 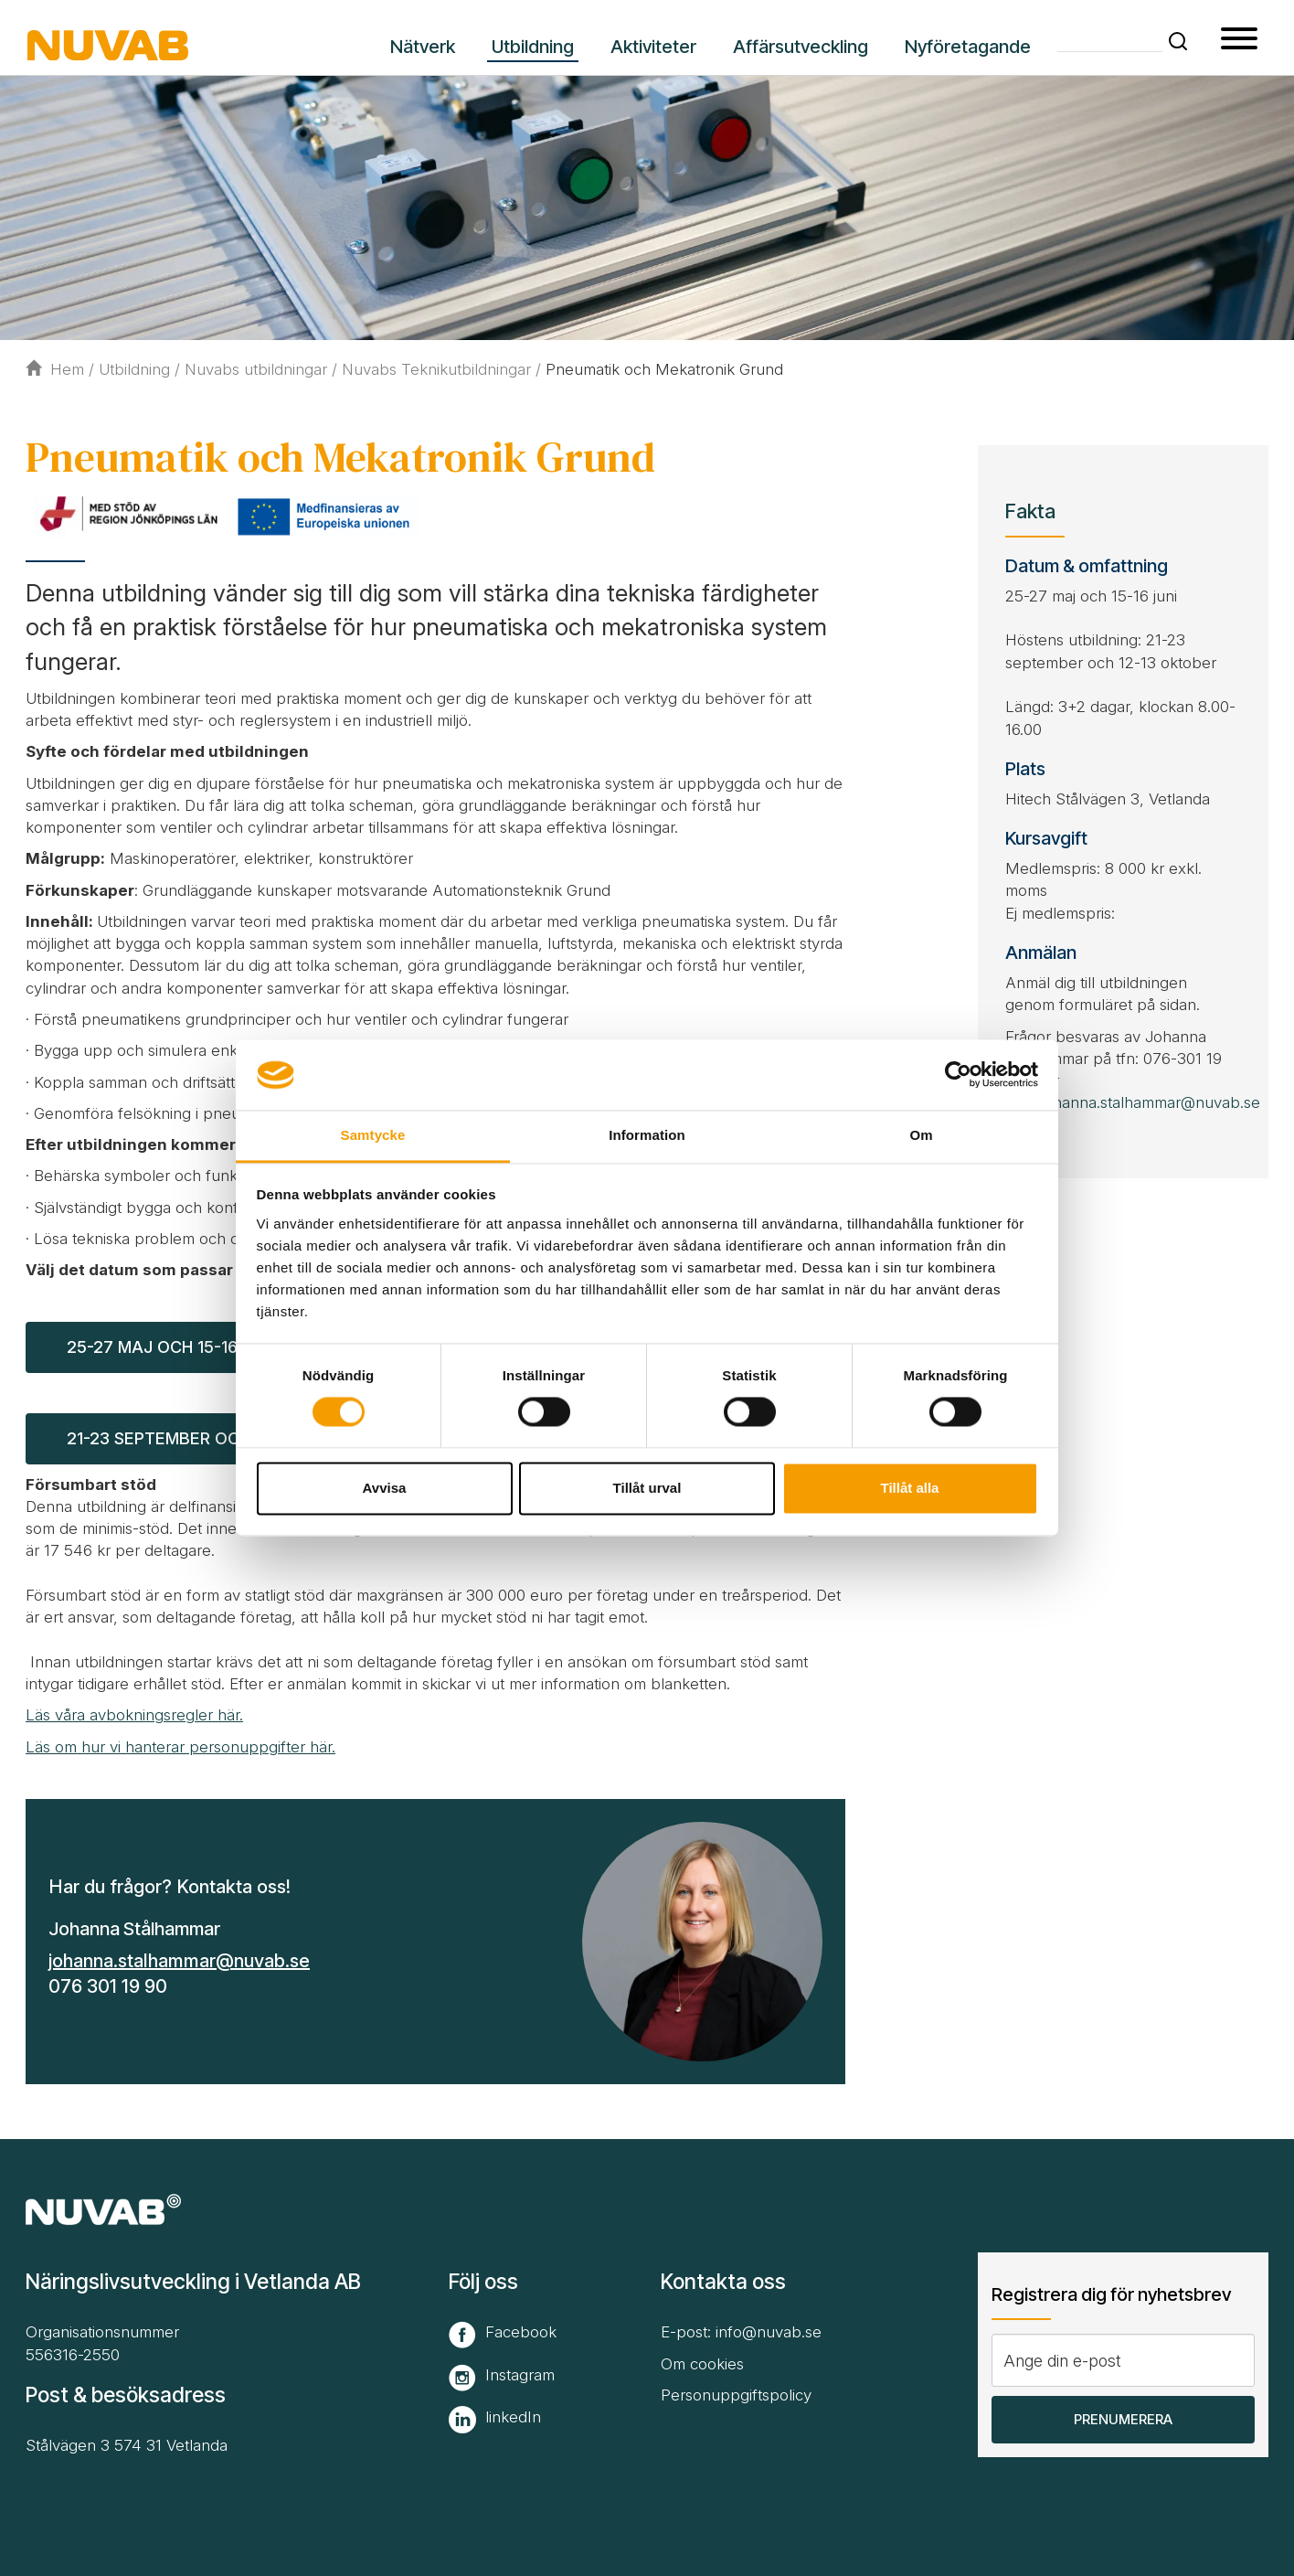 What do you see at coordinates (134, 1715) in the screenshot?
I see `Läs våra avbokningsregler här.` at bounding box center [134, 1715].